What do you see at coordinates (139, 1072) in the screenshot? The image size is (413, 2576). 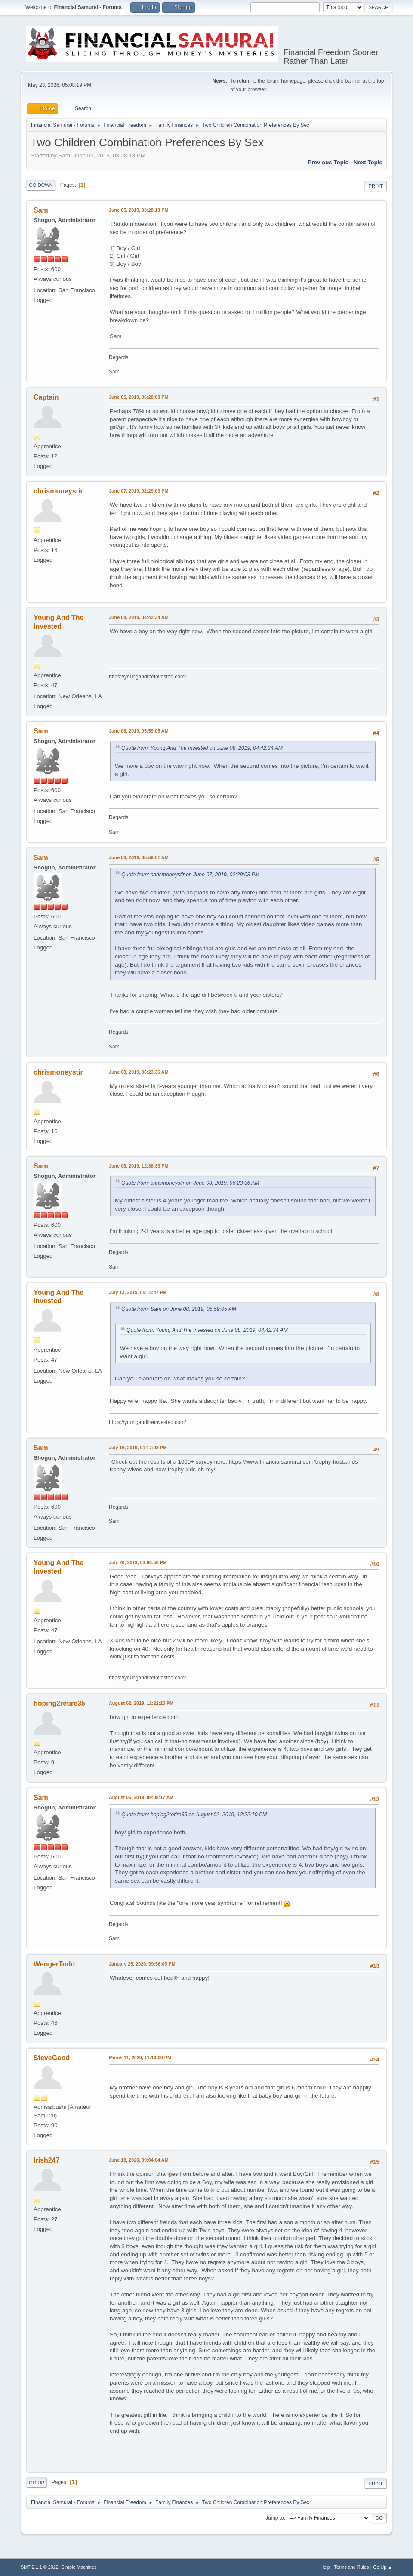 I see `June 08, 2019, 06:23:36 AM` at bounding box center [139, 1072].